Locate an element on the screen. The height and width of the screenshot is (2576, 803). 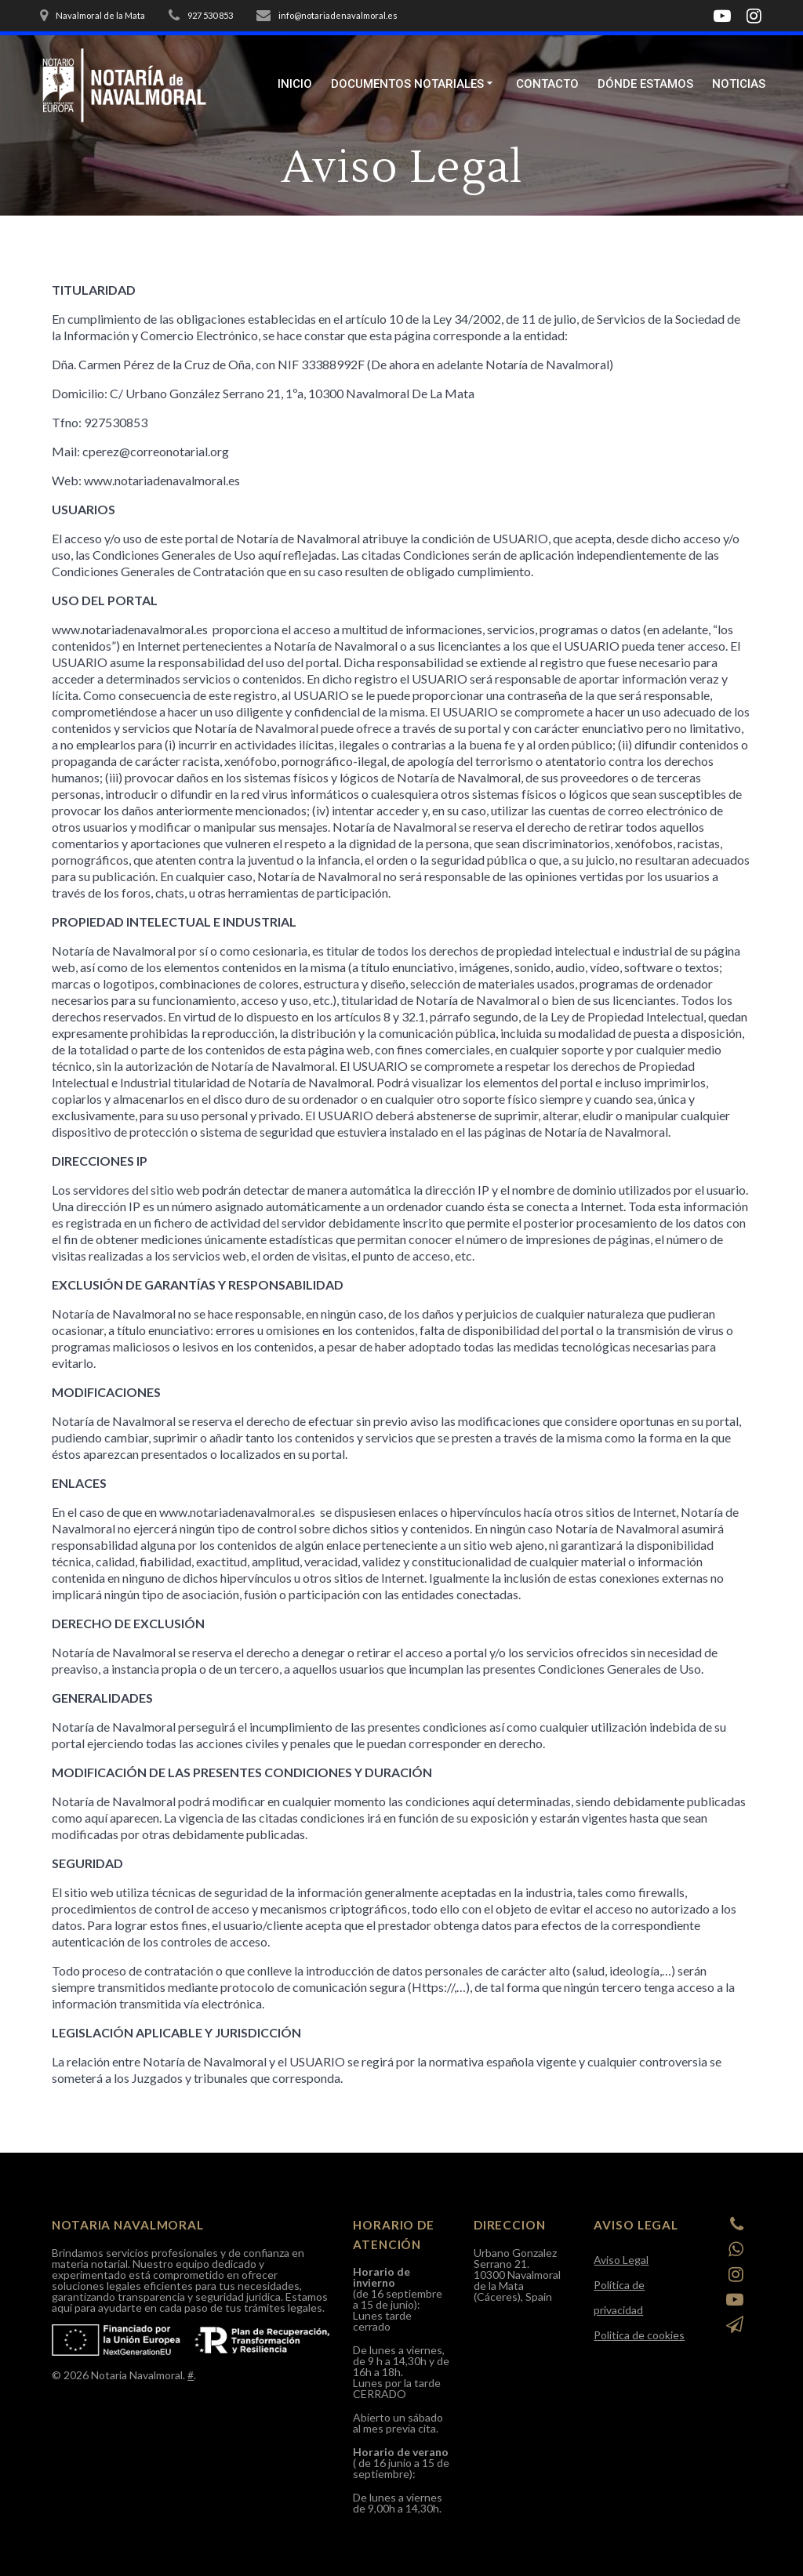
Inicio is located at coordinates (295, 84).